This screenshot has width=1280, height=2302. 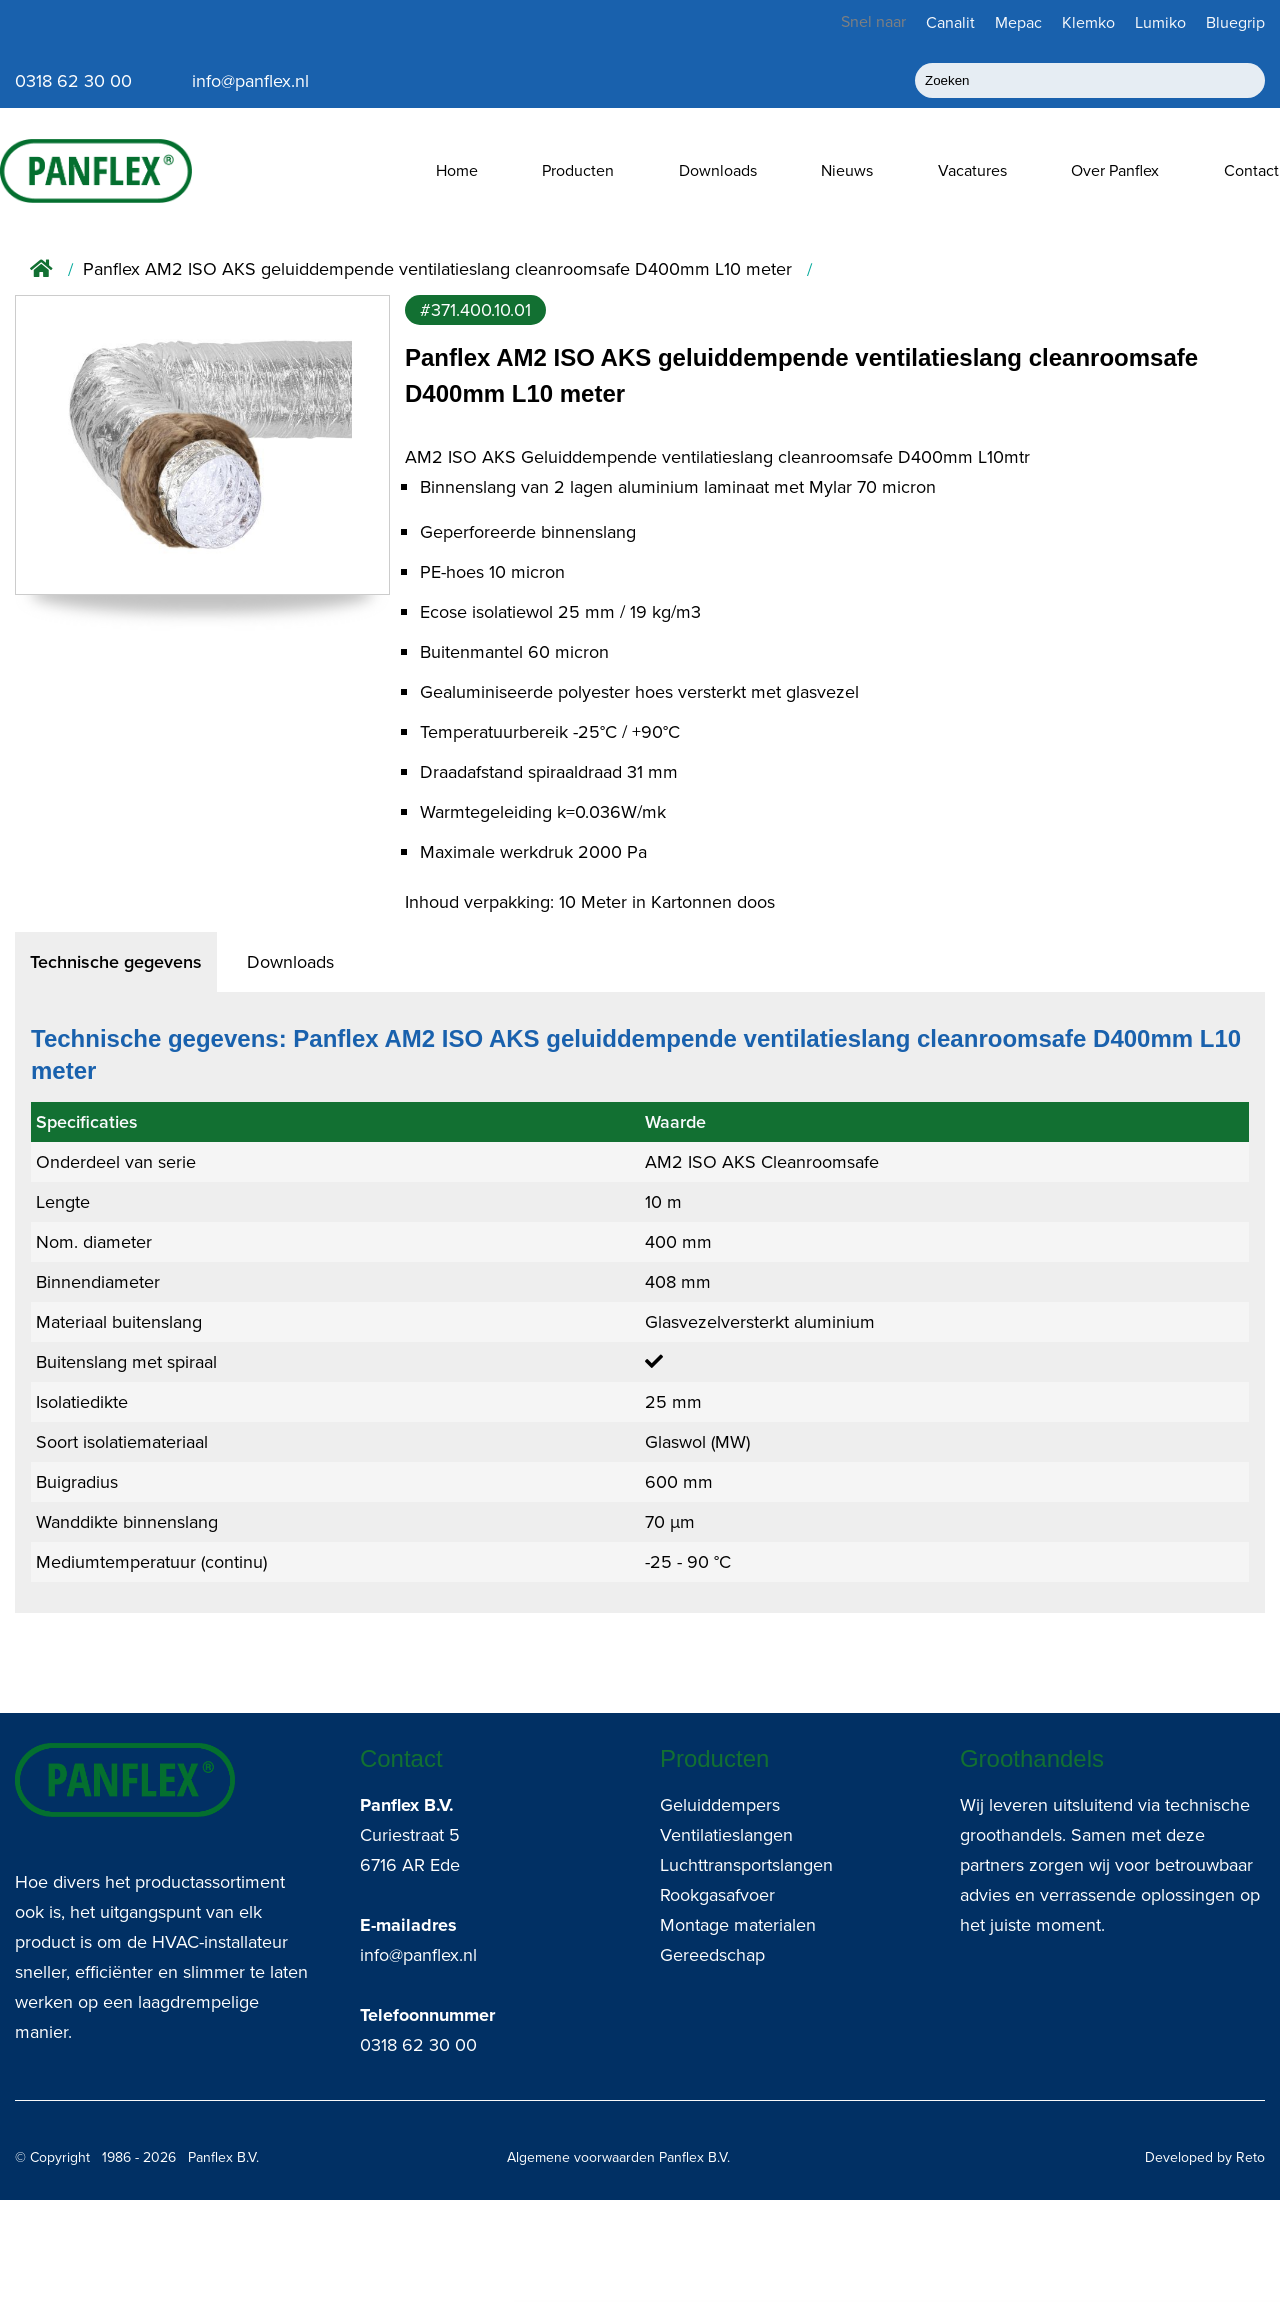 What do you see at coordinates (1251, 170) in the screenshot?
I see `Contact` at bounding box center [1251, 170].